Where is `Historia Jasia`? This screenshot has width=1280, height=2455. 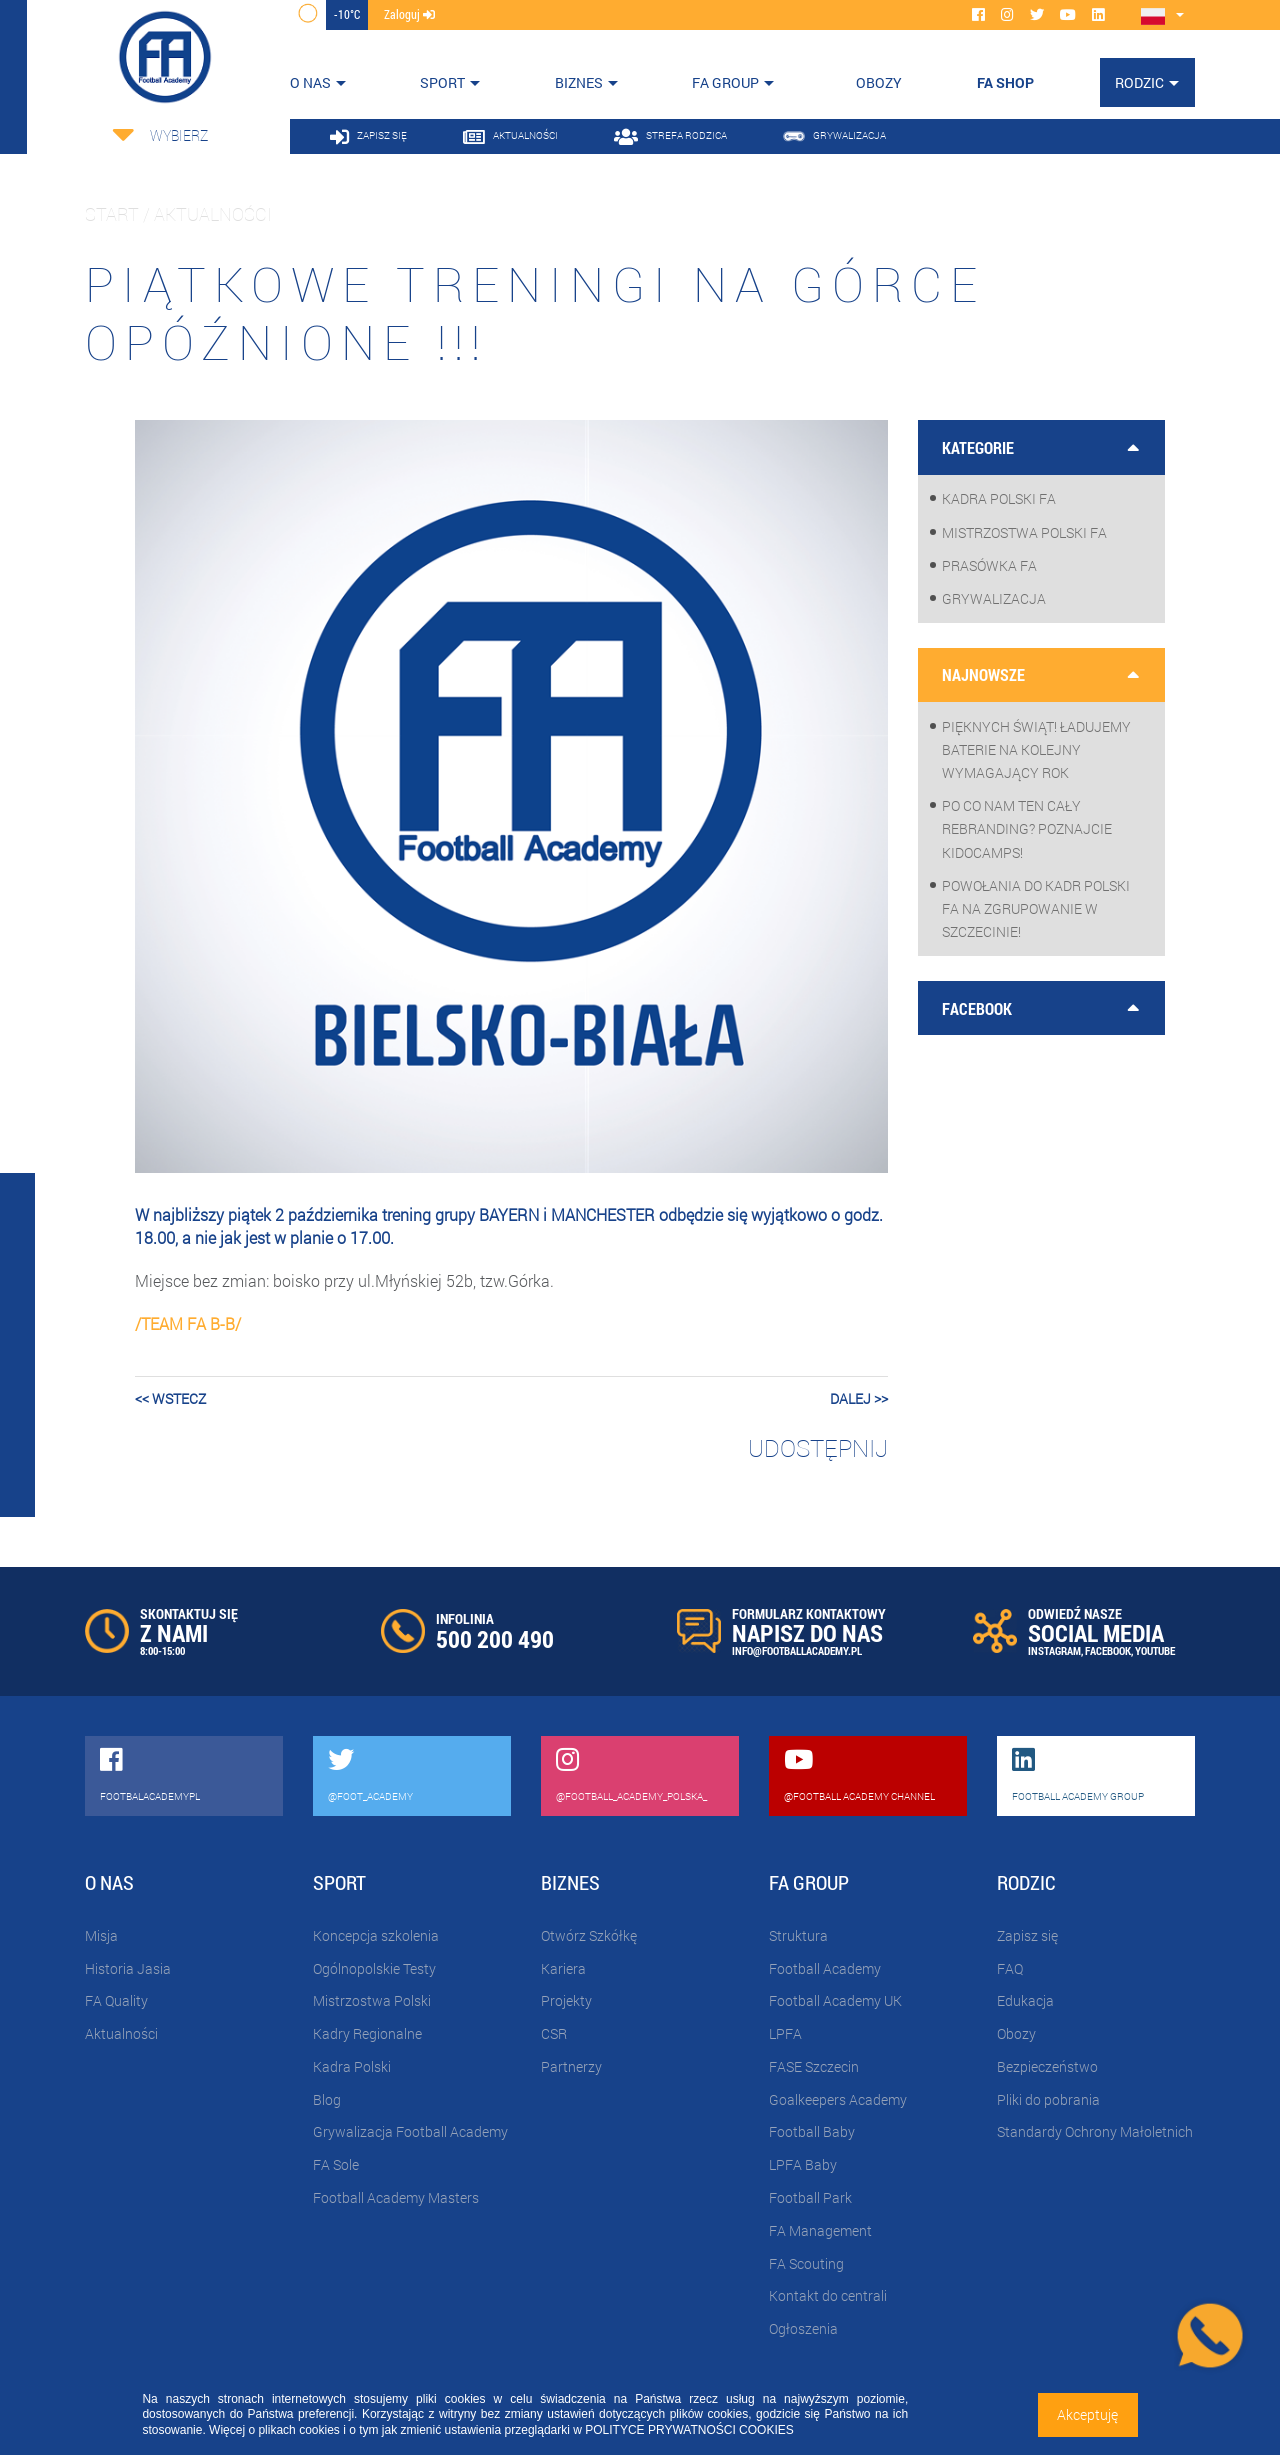
Historia Jasia is located at coordinates (128, 1968).